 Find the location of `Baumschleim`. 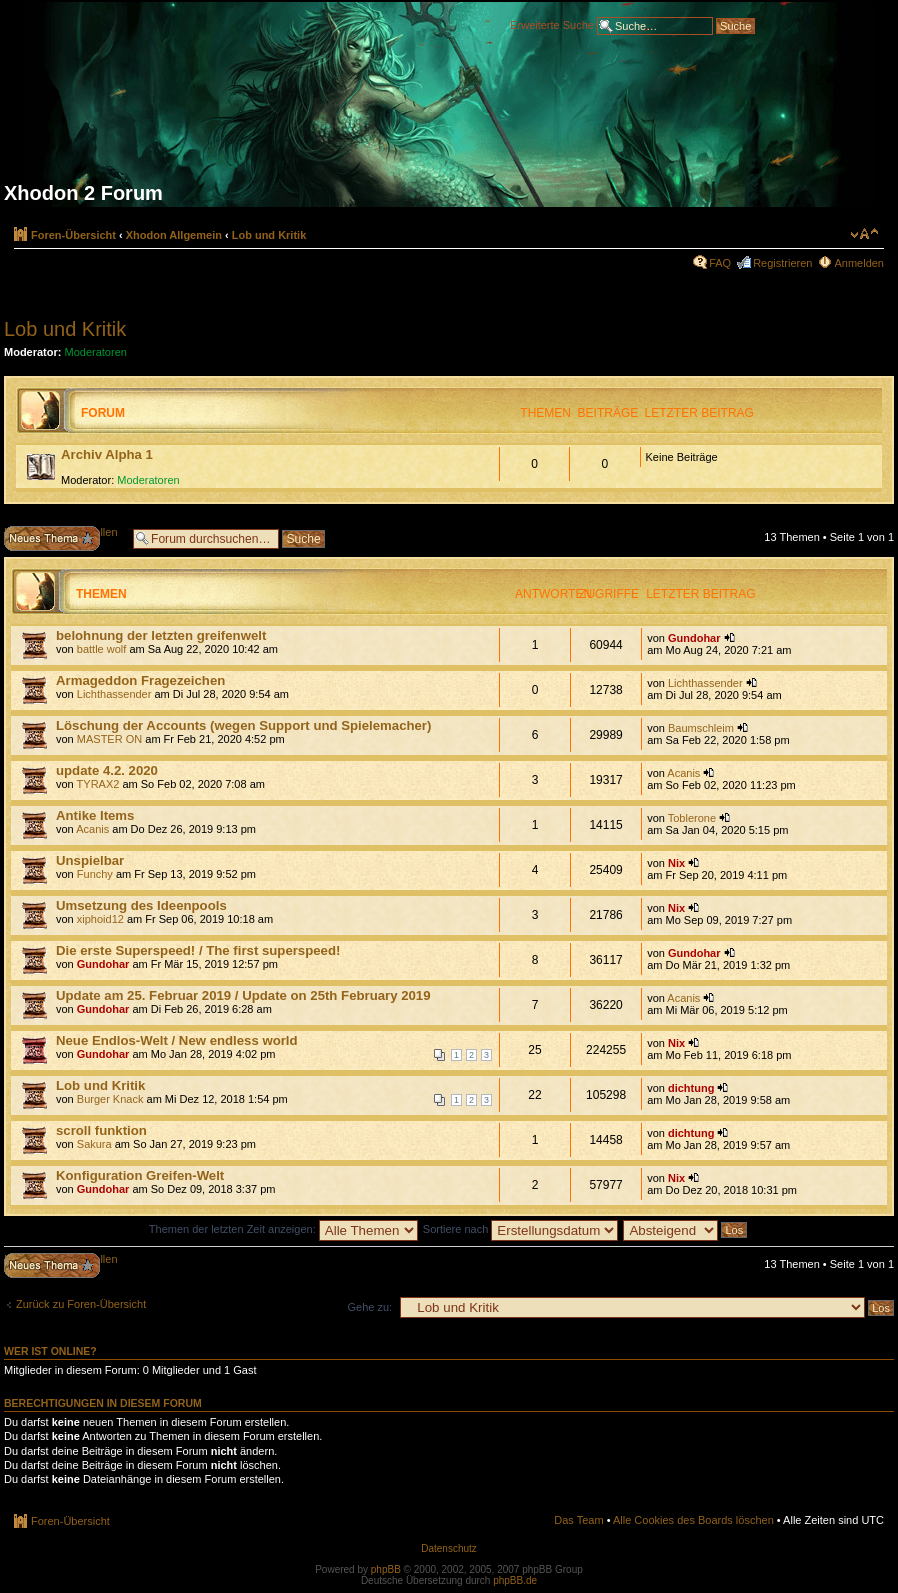

Baumschleim is located at coordinates (701, 728).